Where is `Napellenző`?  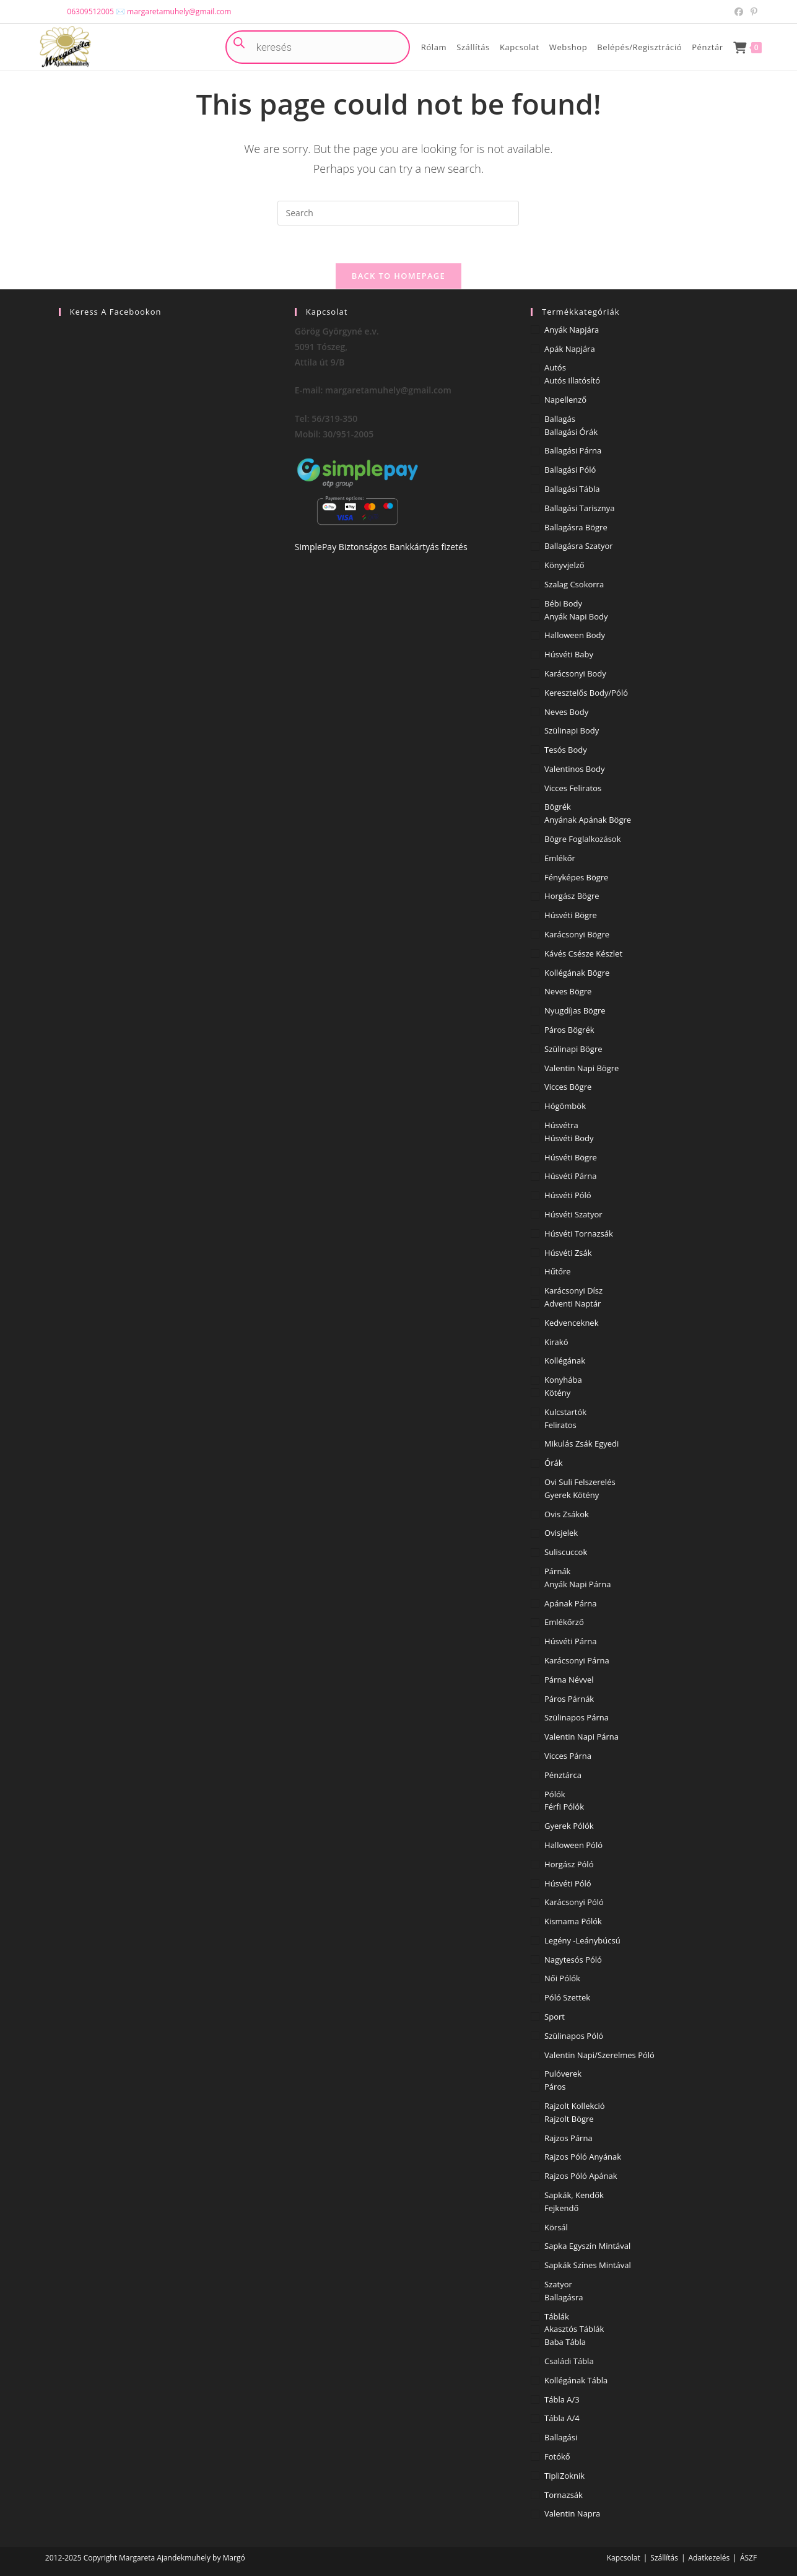
Napellenző is located at coordinates (565, 399).